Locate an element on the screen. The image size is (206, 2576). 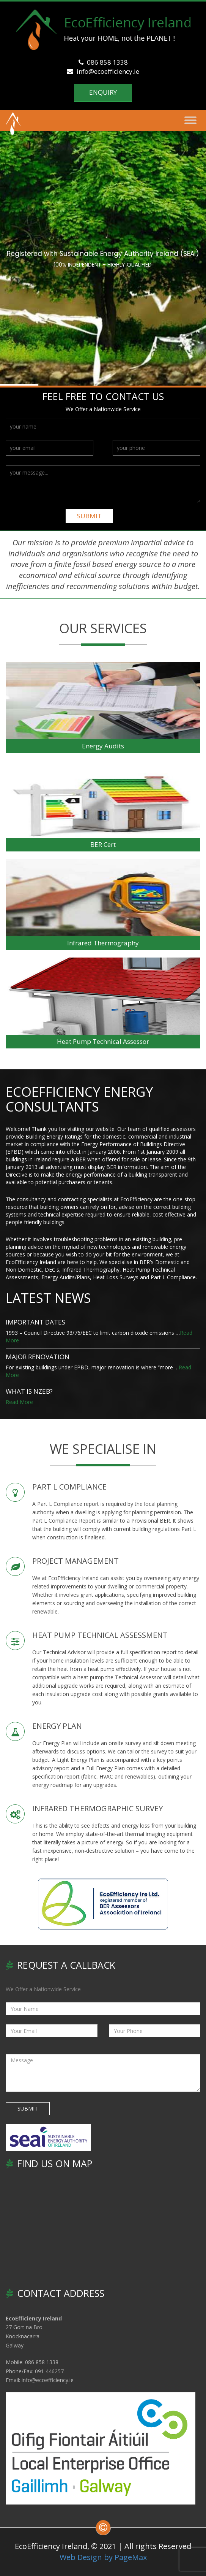
INFRARED THERMOGRAPHIC SURVEY is located at coordinates (97, 1808).